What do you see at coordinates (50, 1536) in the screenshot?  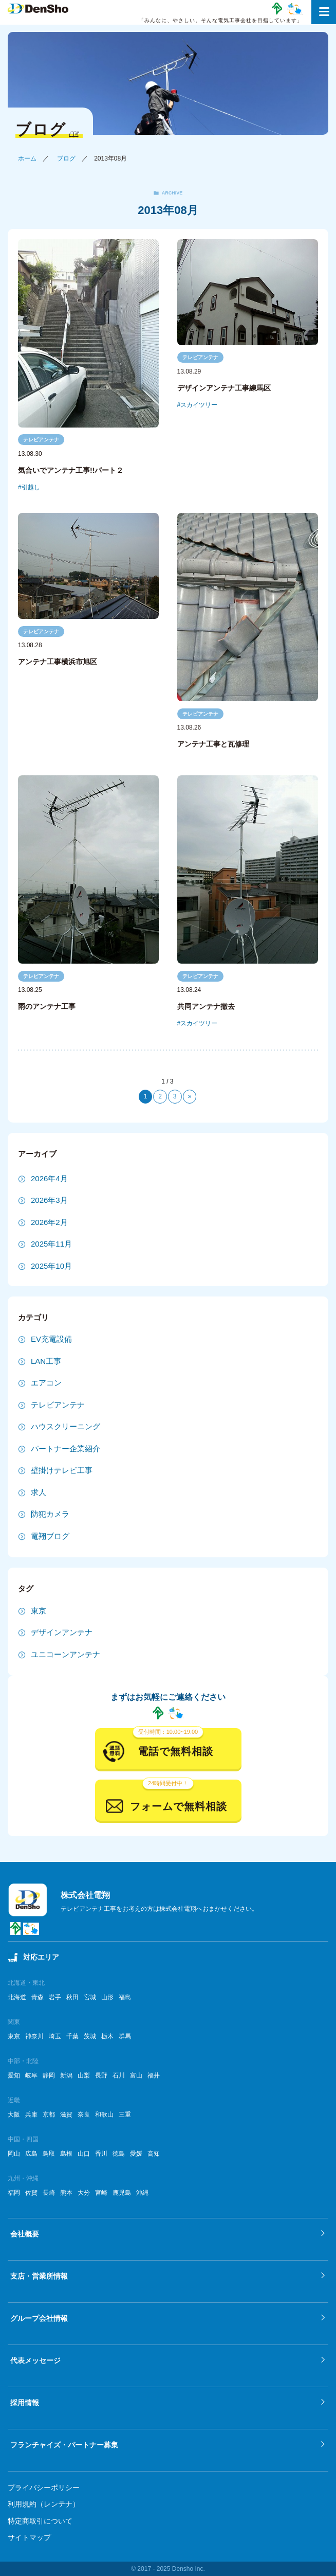 I see `電翔ブログ` at bounding box center [50, 1536].